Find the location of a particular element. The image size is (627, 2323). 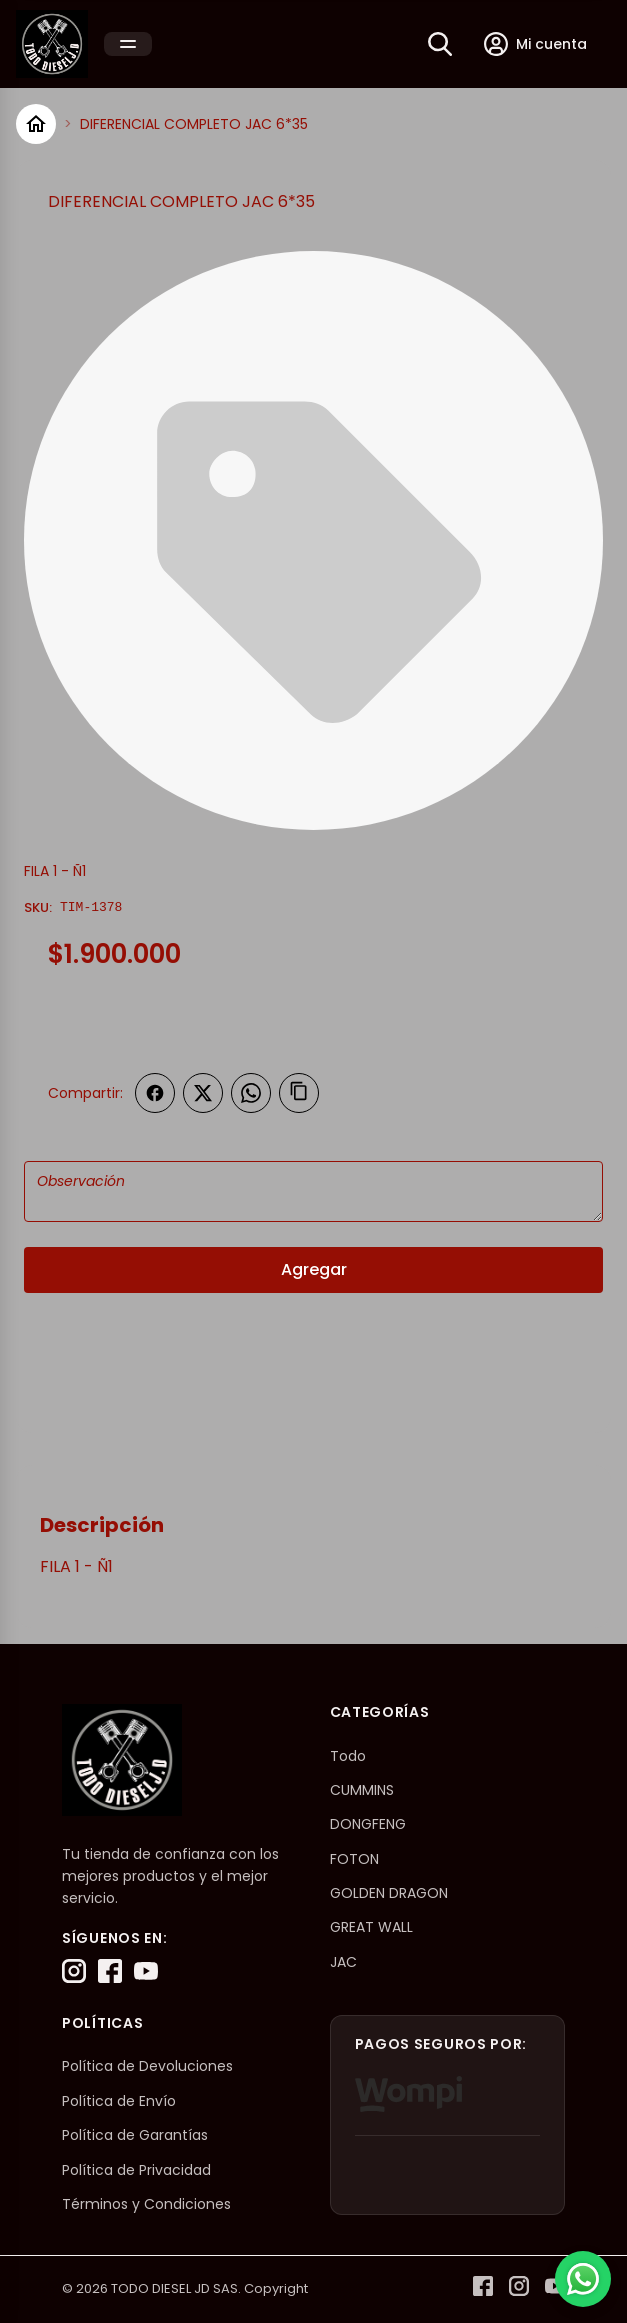

[Facebook] is located at coordinates (110, 1971).